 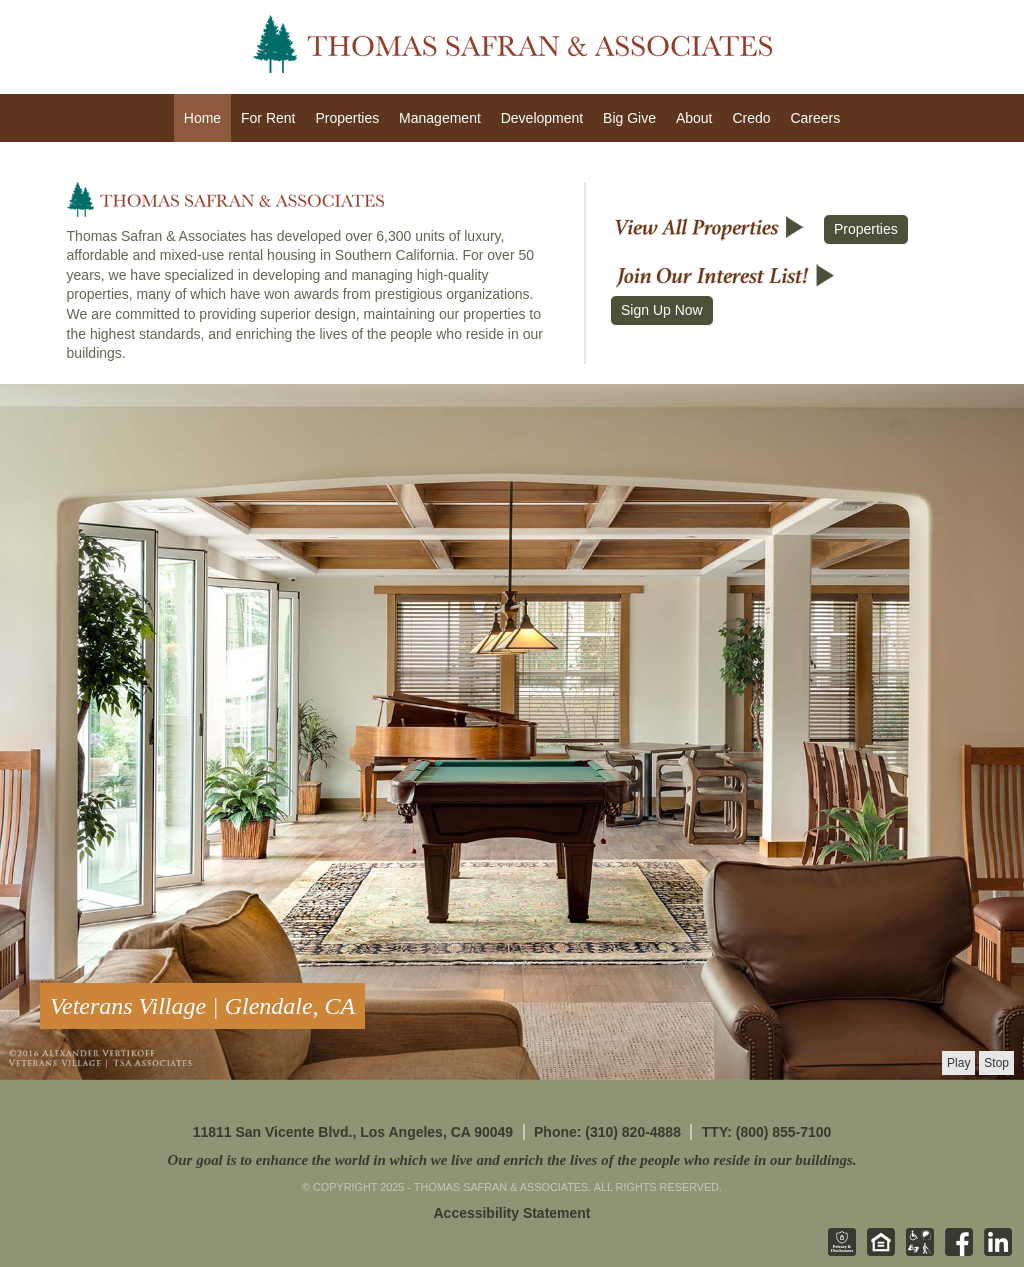 I want to click on Properties, so click(x=347, y=118).